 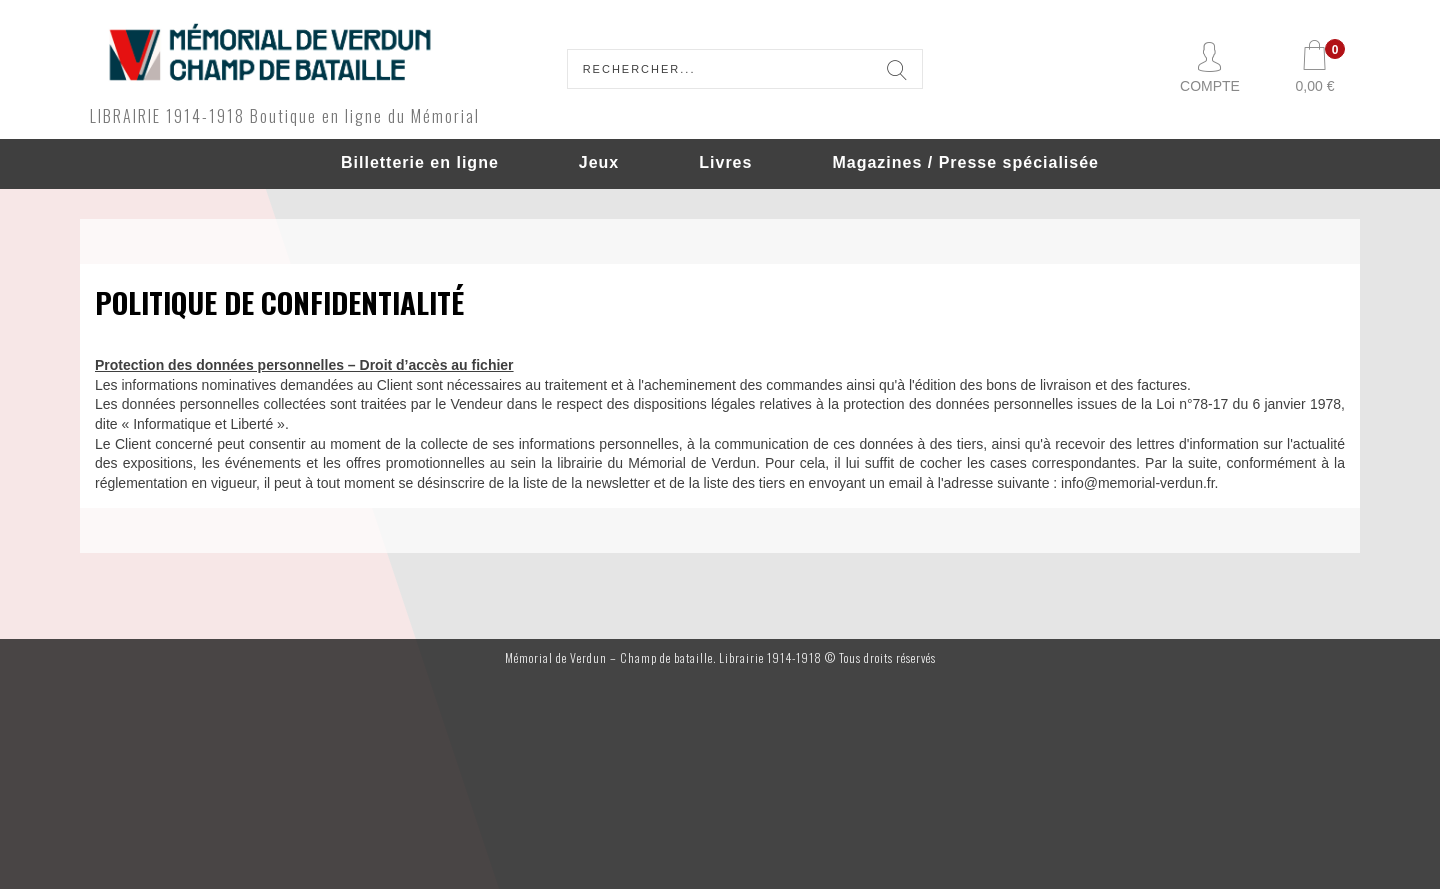 I want to click on Livres, so click(x=725, y=162).